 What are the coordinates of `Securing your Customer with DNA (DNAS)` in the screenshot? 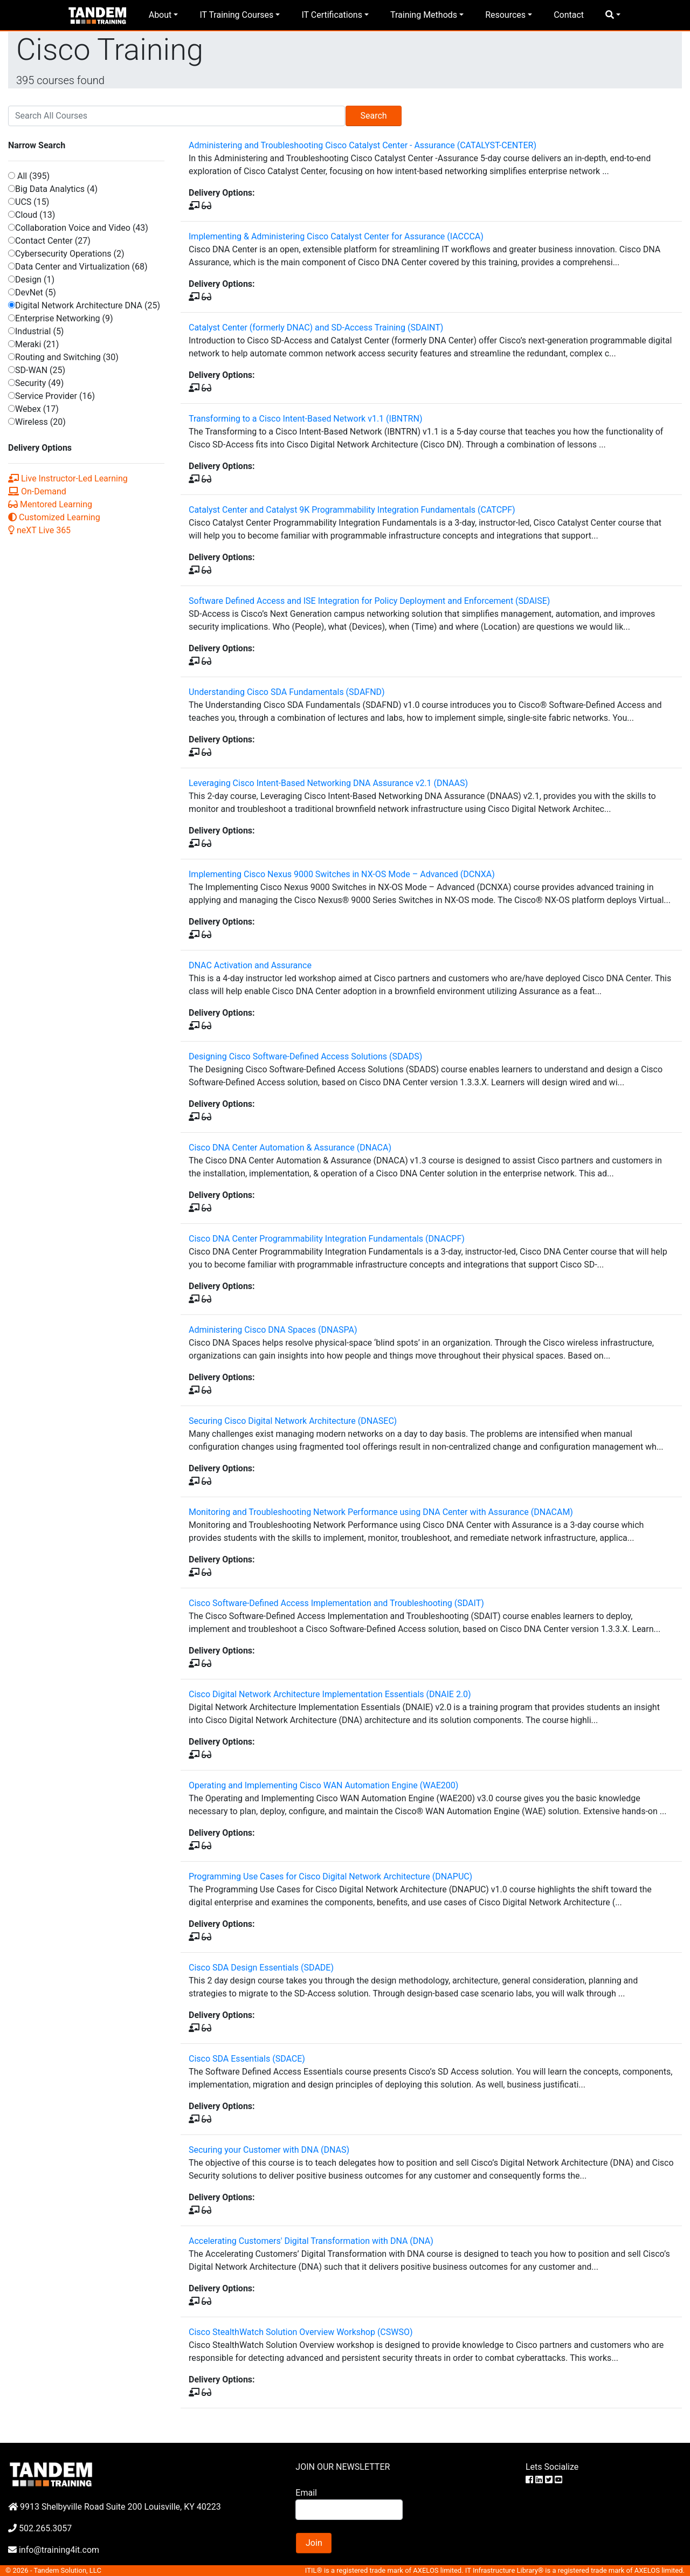 It's located at (269, 2150).